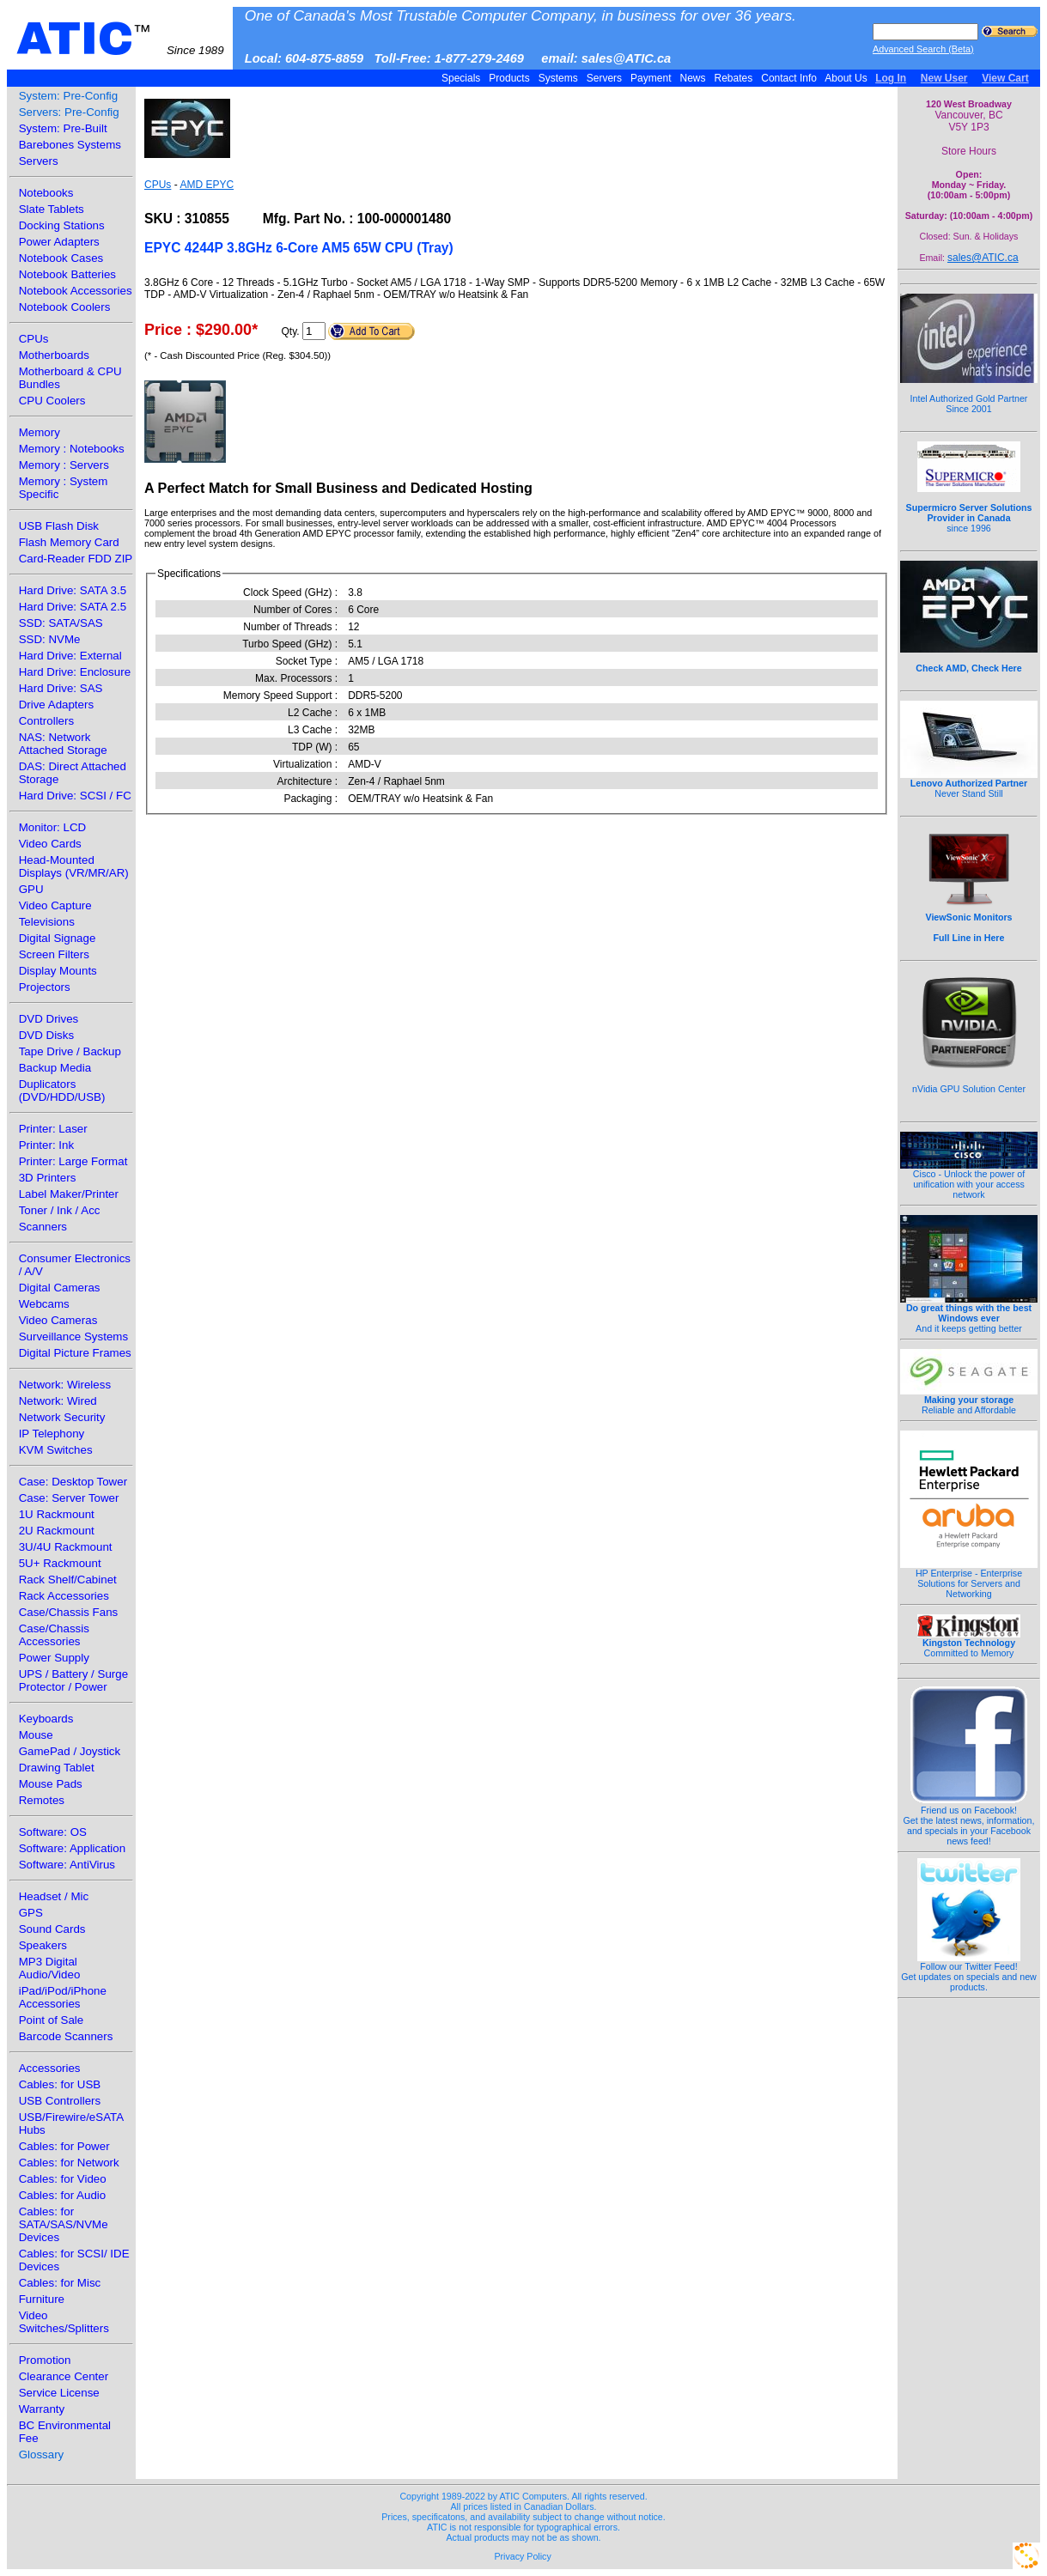 This screenshot has height=2576, width=1047. Describe the element at coordinates (846, 78) in the screenshot. I see `About Us` at that location.